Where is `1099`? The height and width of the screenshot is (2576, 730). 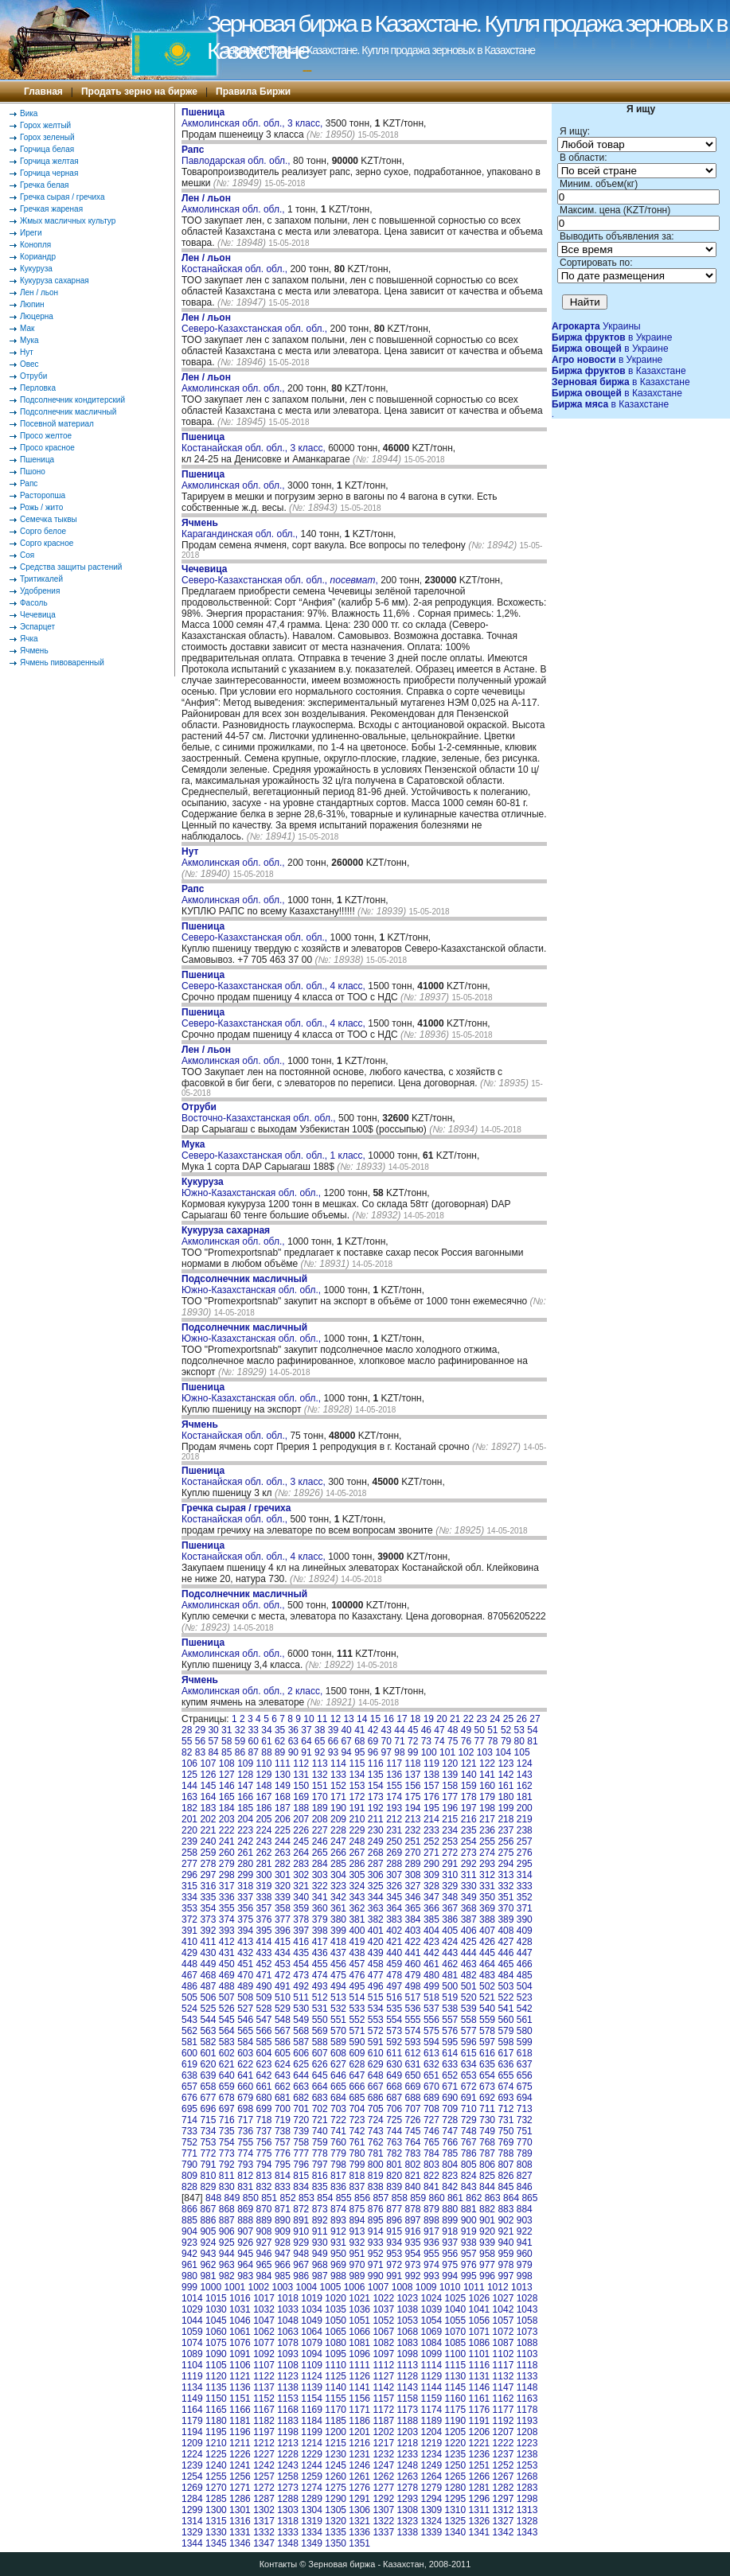
1099 is located at coordinates (431, 2354).